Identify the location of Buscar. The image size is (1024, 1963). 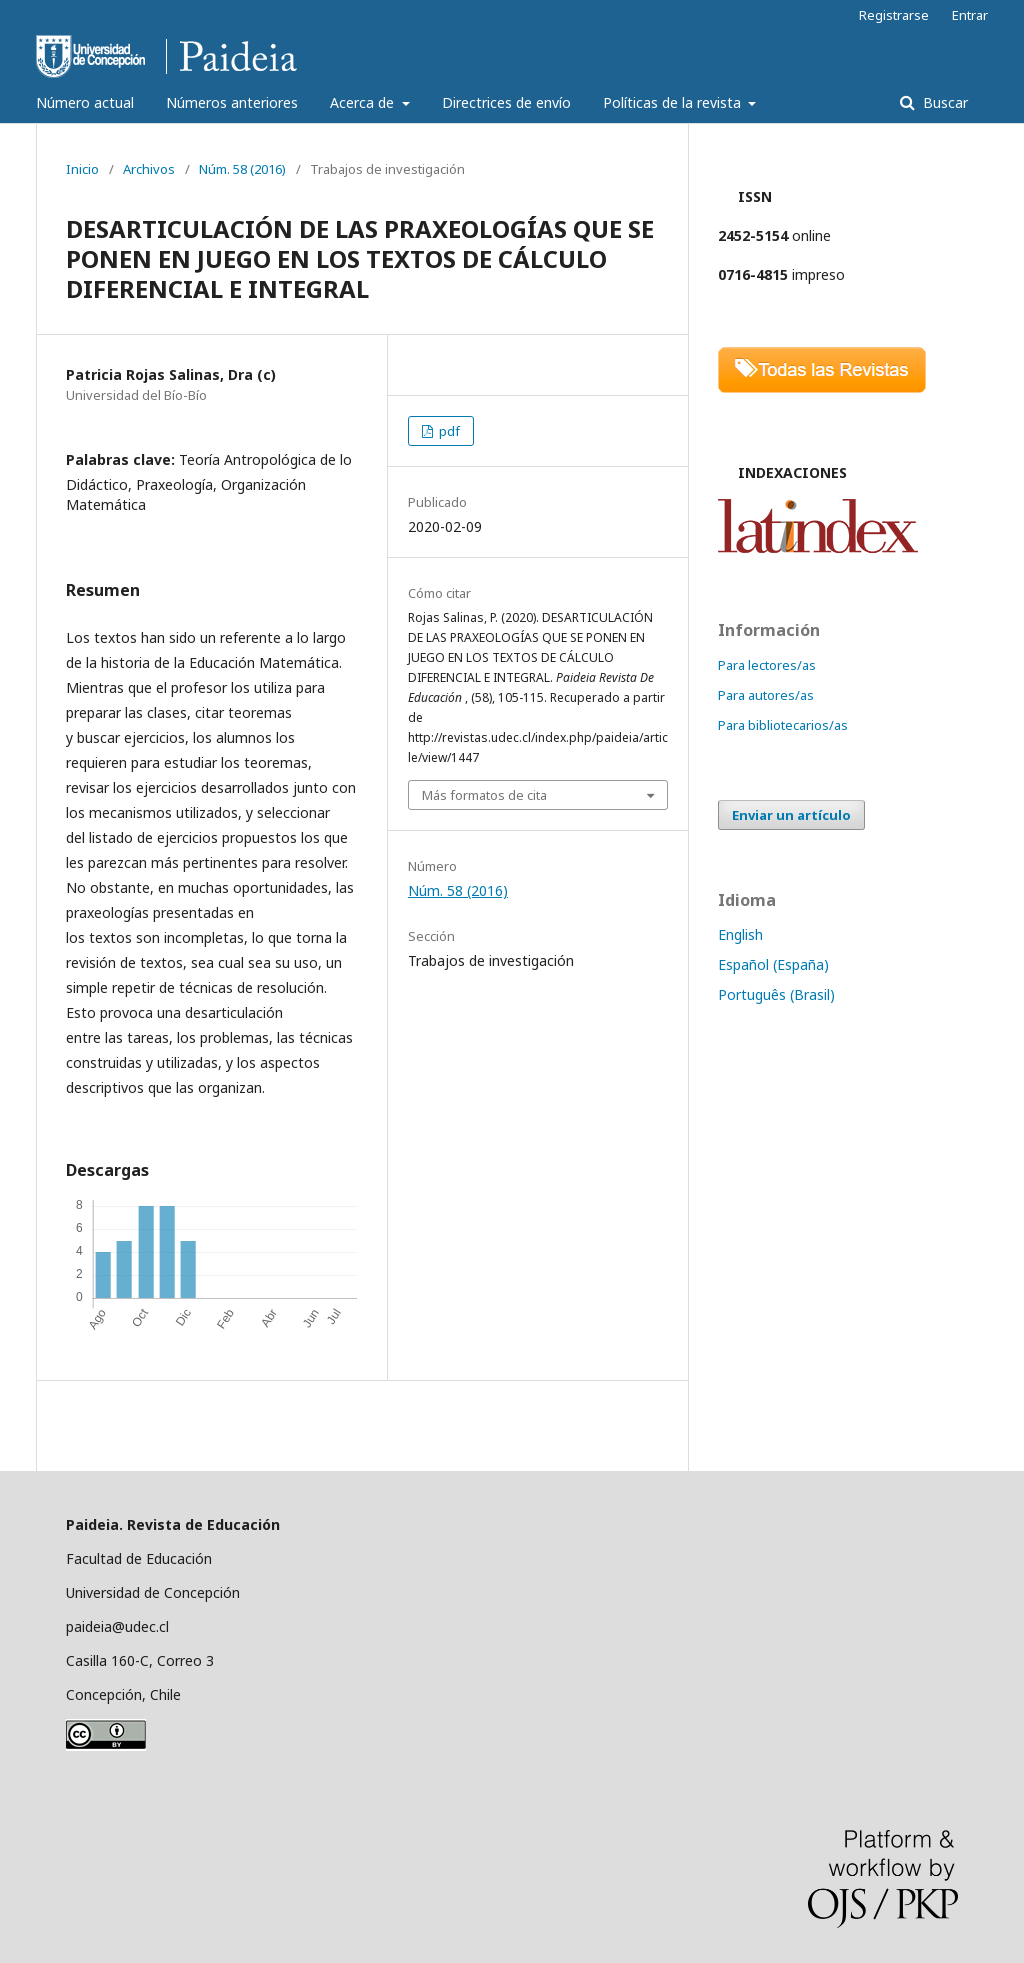
(943, 102).